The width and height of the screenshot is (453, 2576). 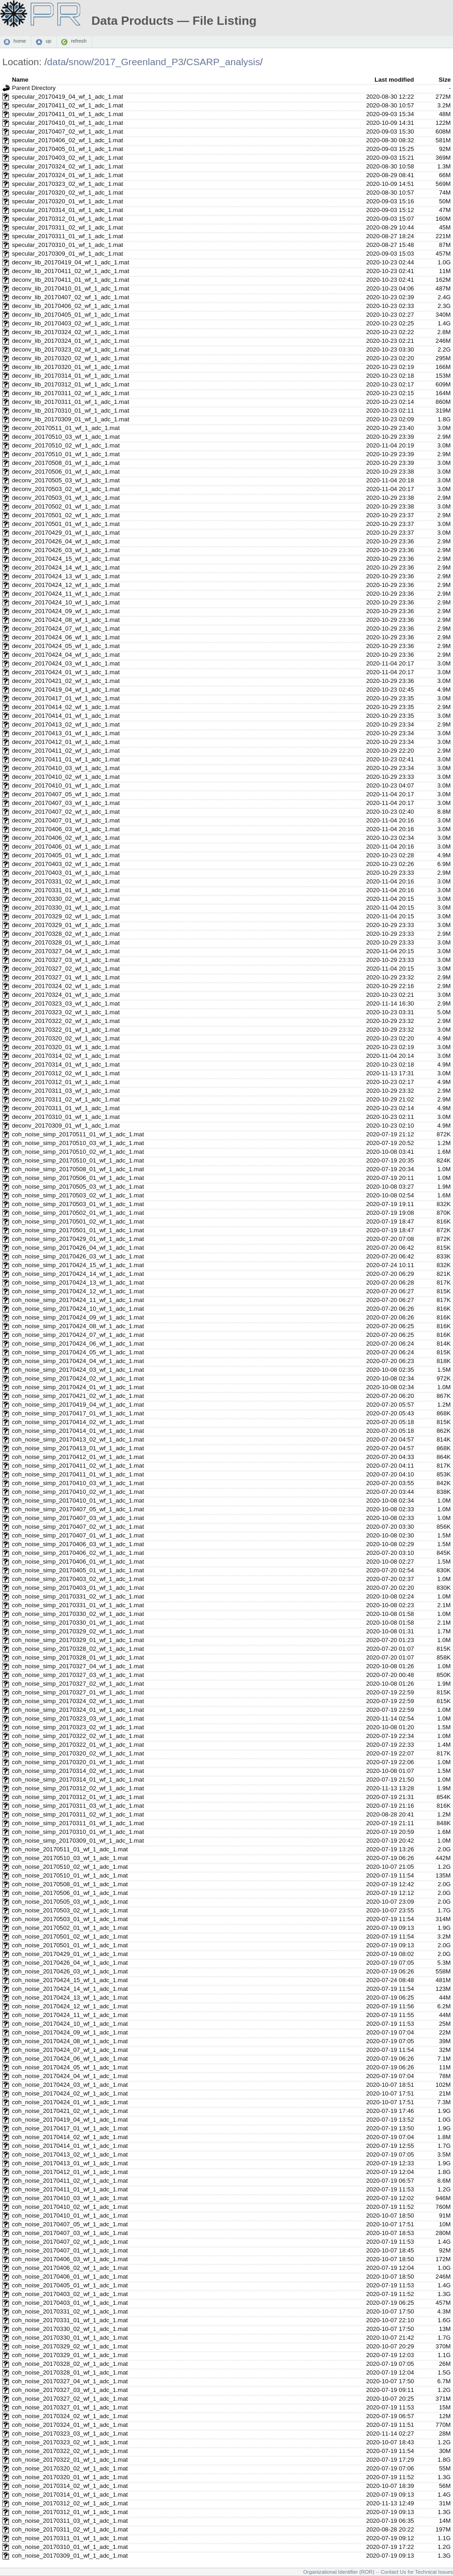 What do you see at coordinates (67, 140) in the screenshot?
I see `specular_20170406_02_wf_1_adc_1.mat` at bounding box center [67, 140].